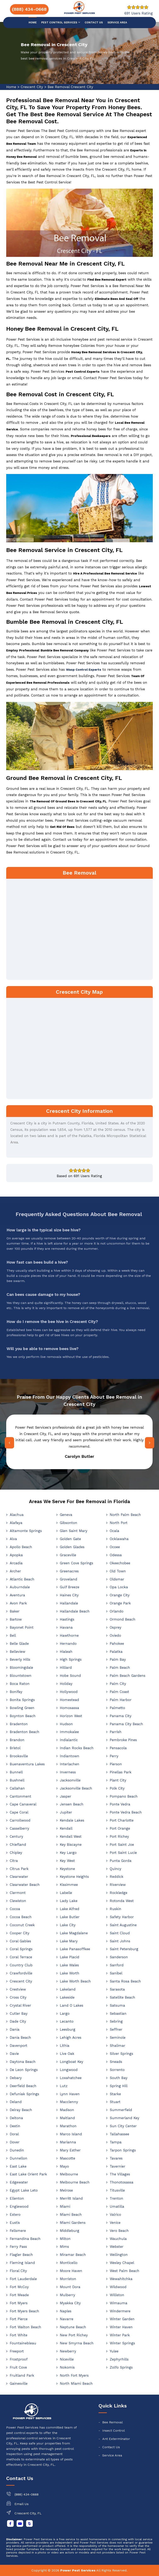  What do you see at coordinates (68, 1853) in the screenshot?
I see `Key Largo` at bounding box center [68, 1853].